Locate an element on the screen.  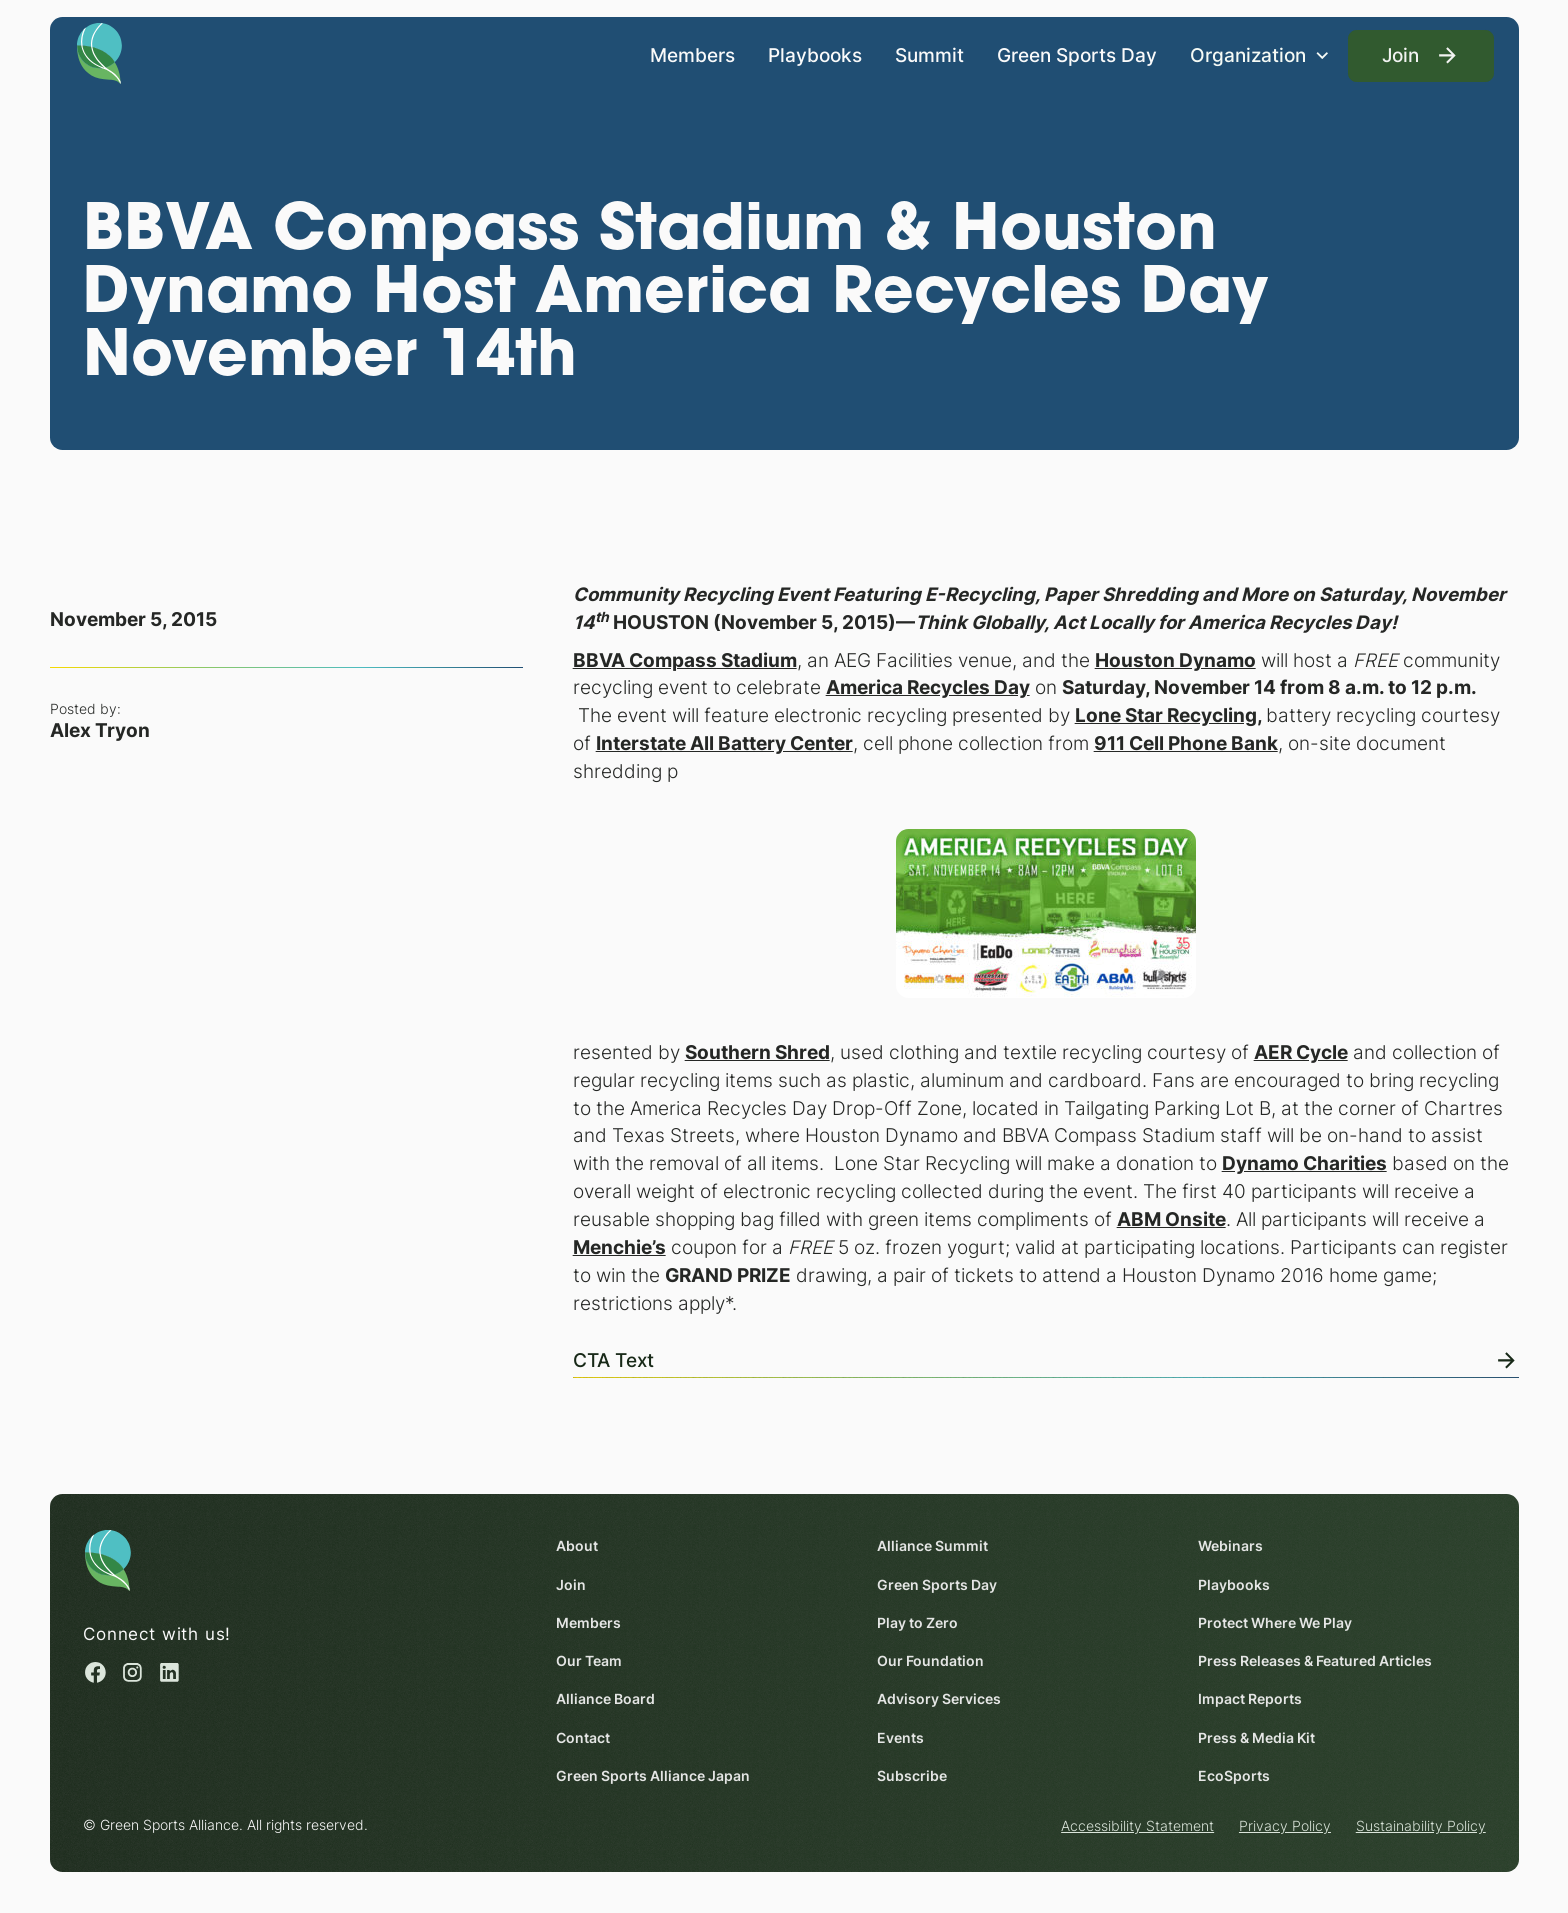
[AER Cycle (opens in a new window)] is located at coordinates (1300, 1052).